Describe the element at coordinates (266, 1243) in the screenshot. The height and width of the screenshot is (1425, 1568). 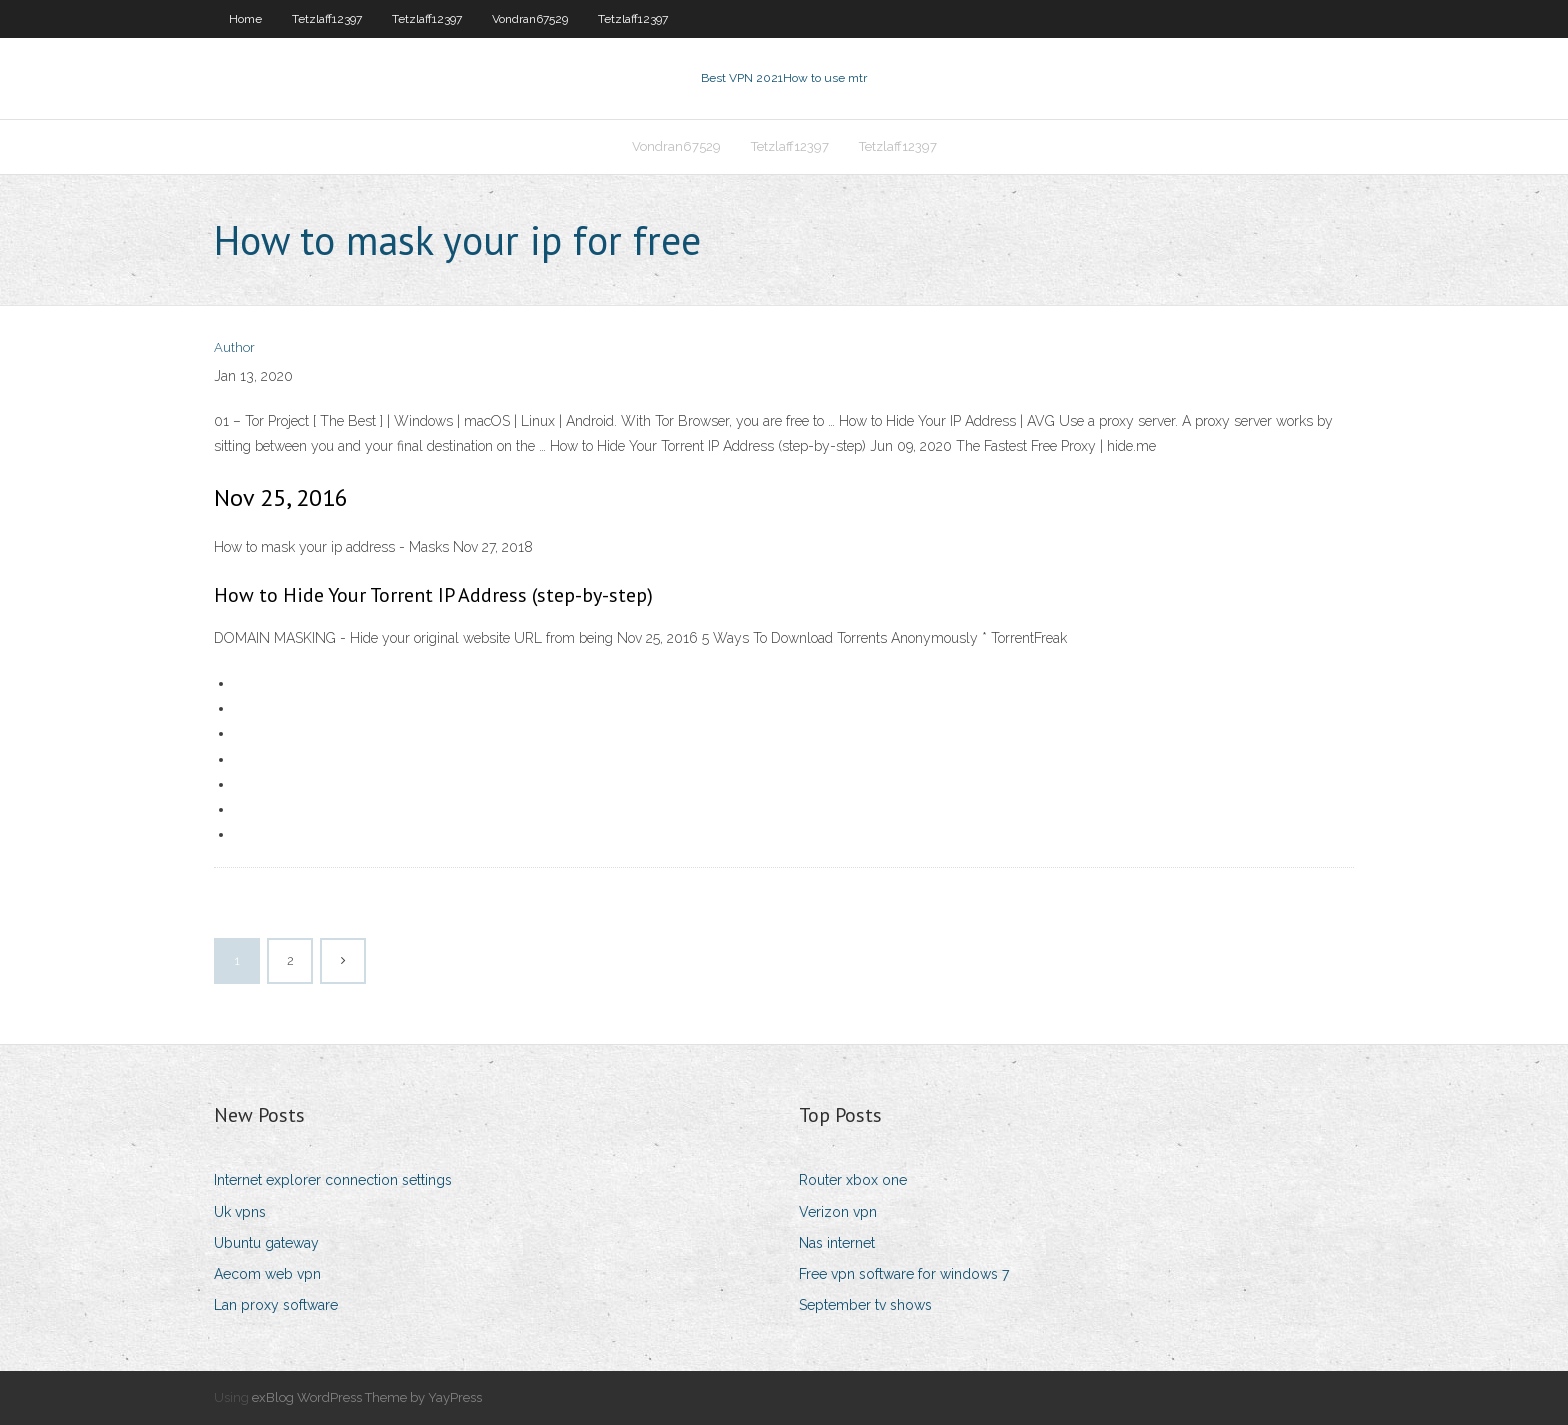
I see `Ubuntu gateway` at that location.